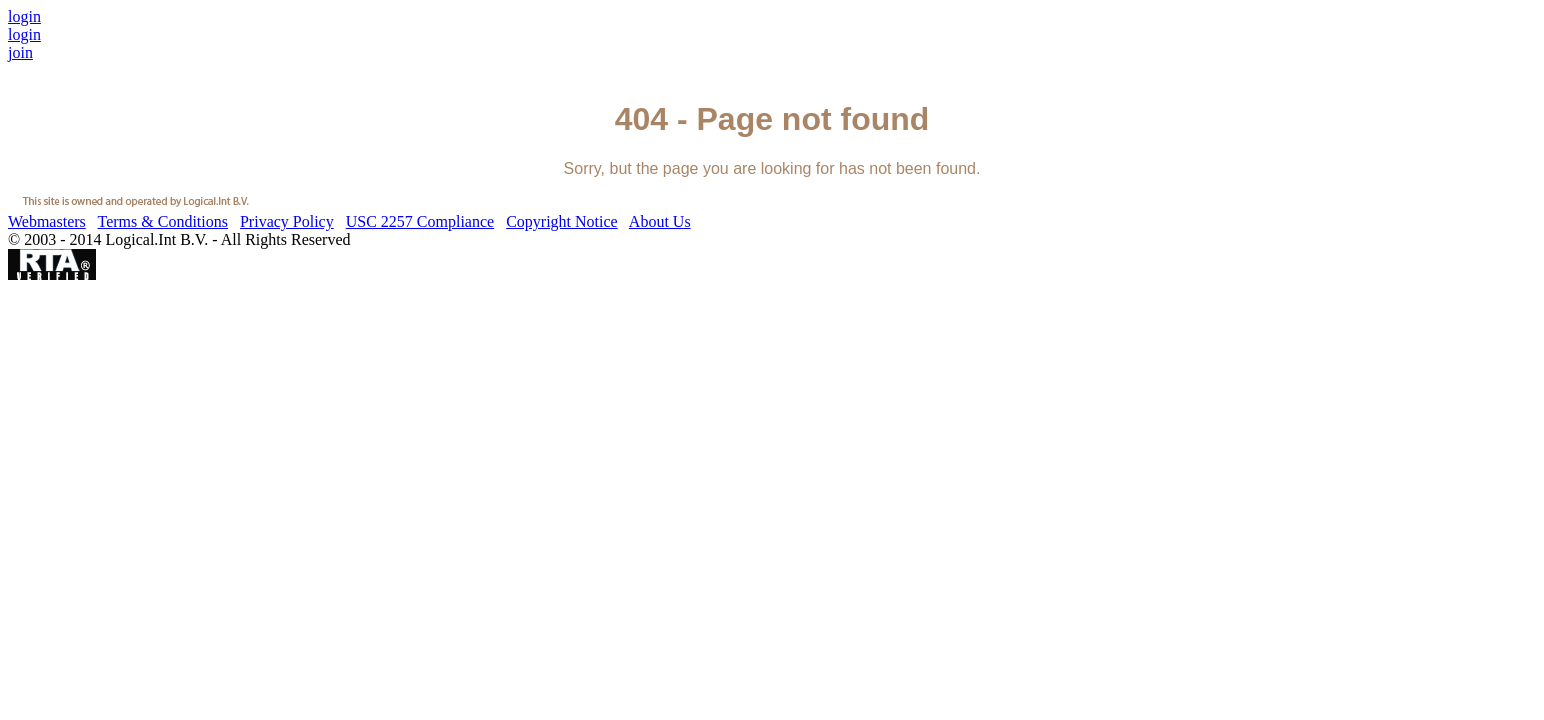 Image resolution: width=1544 pixels, height=720 pixels. I want to click on Copyright Notice, so click(562, 221).